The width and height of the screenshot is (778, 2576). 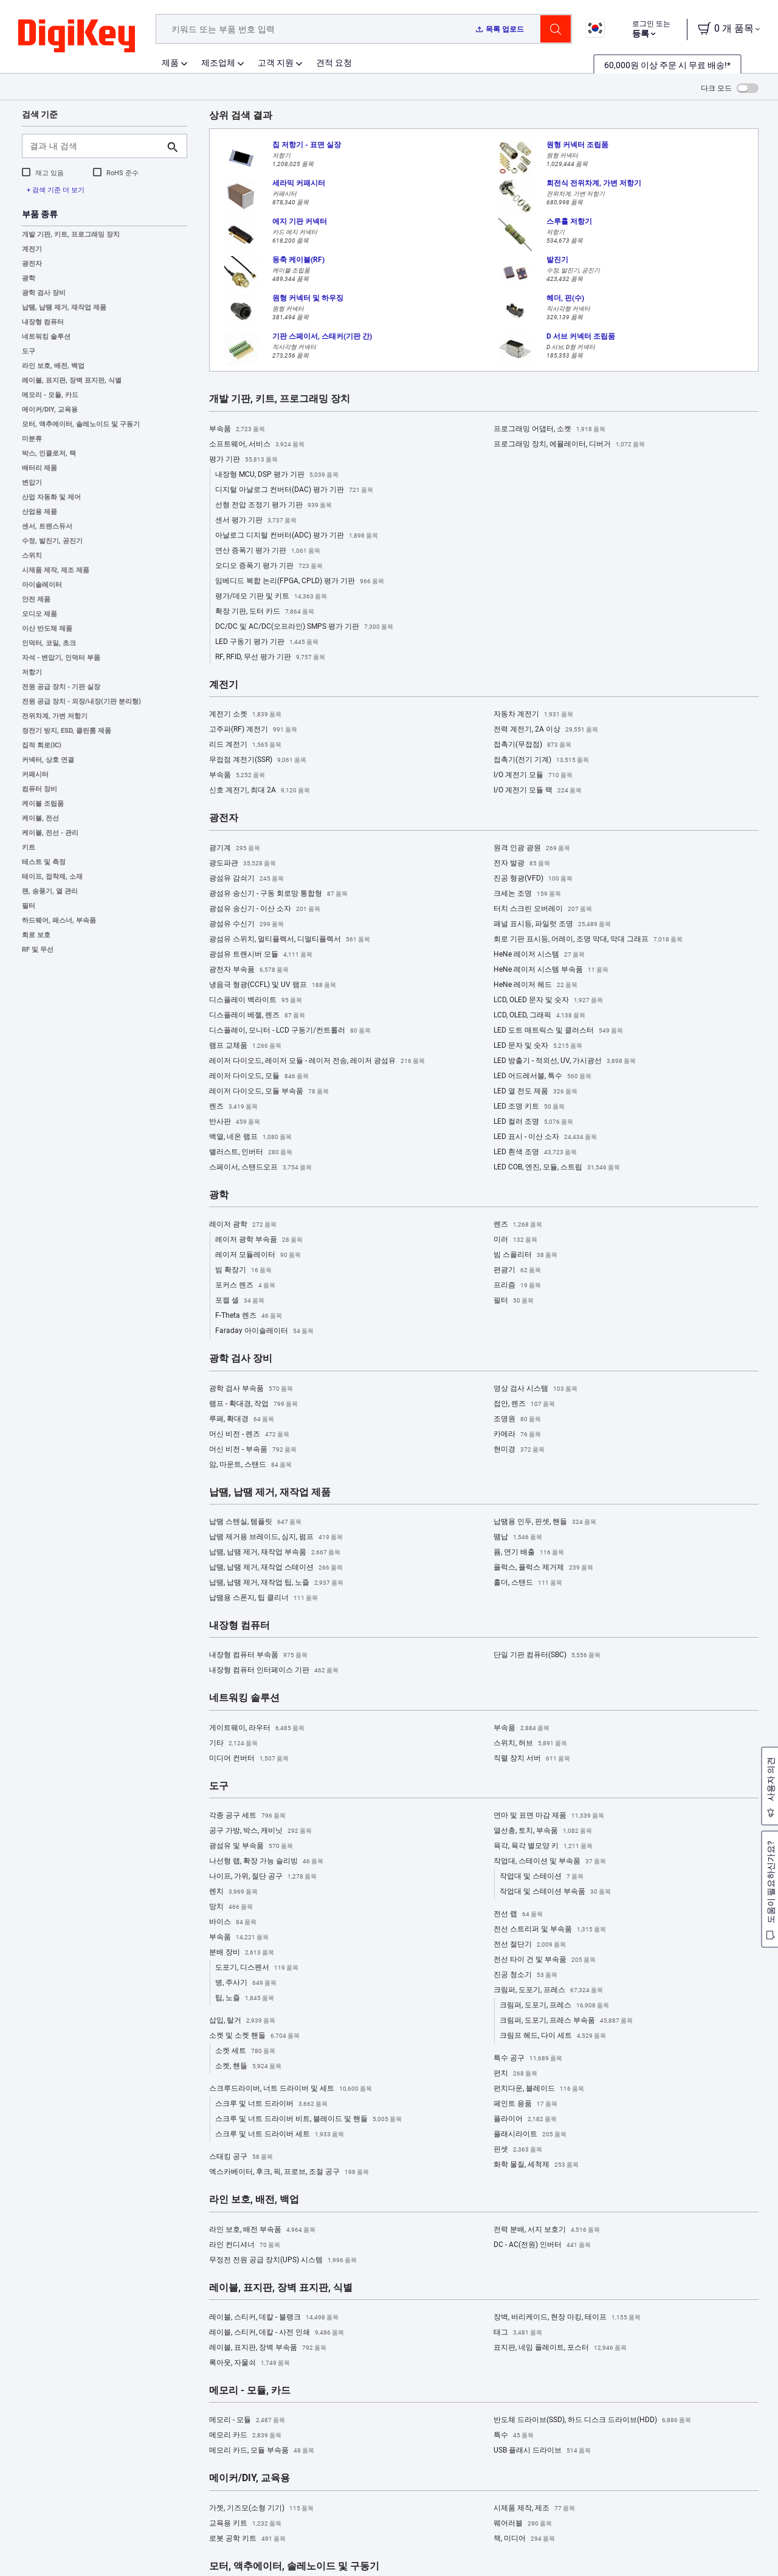 What do you see at coordinates (263, 1598) in the screenshot?
I see `납땜용 스폰지, 팁 클리너` at bounding box center [263, 1598].